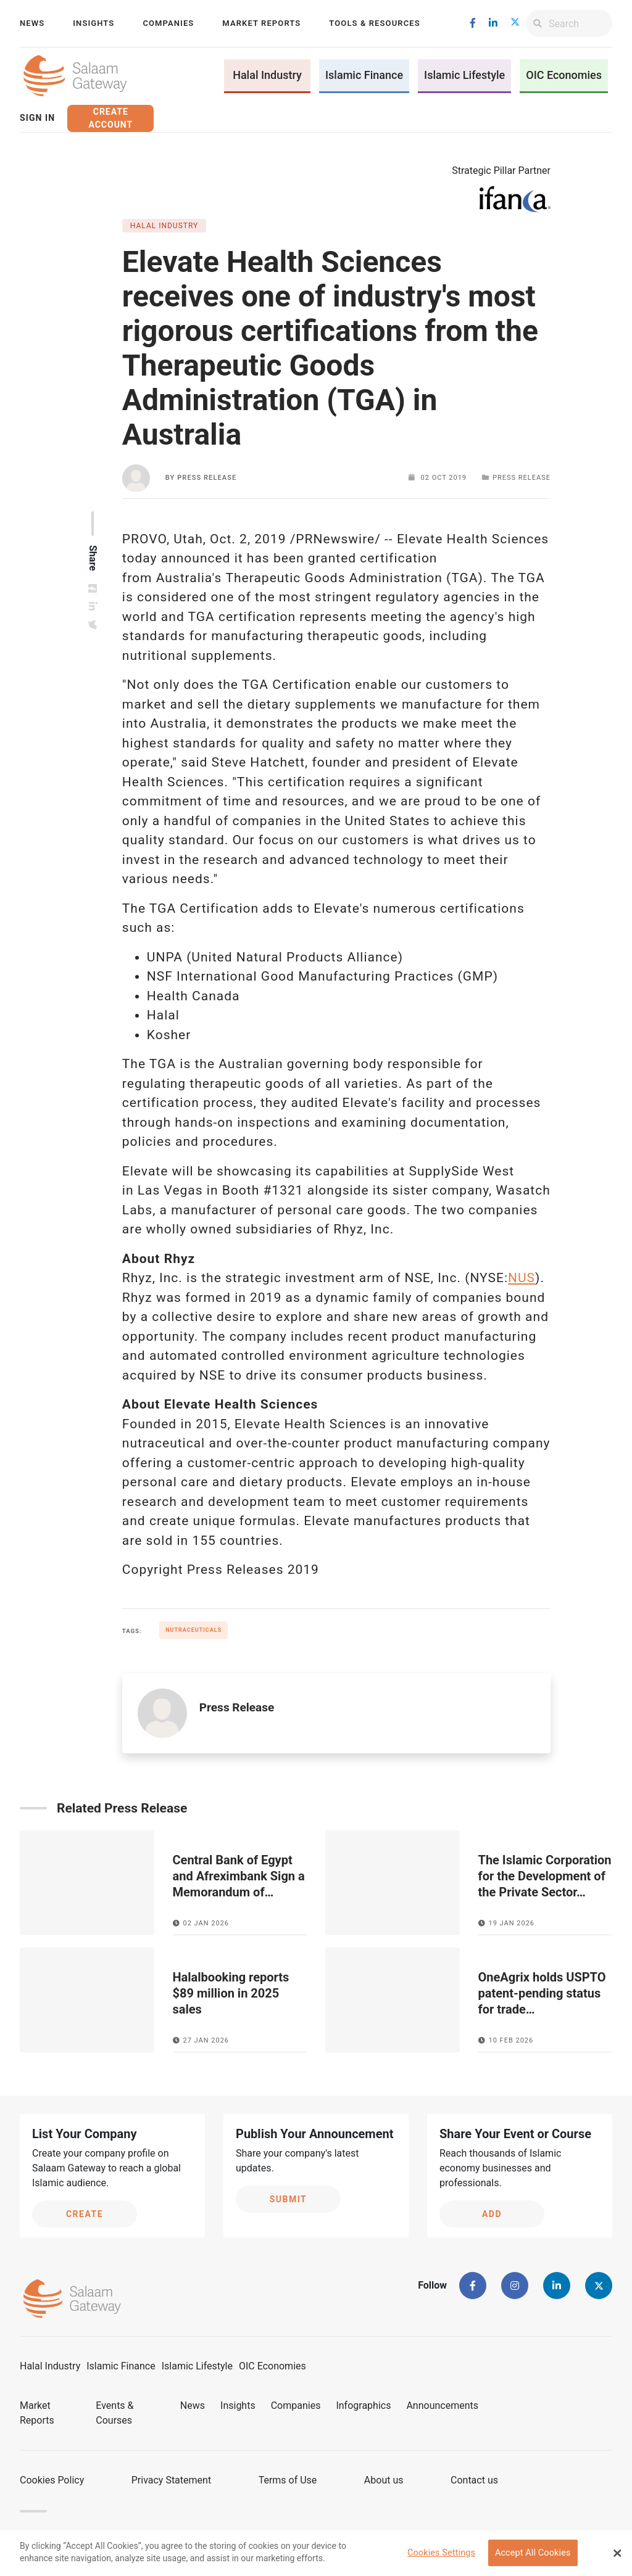  Describe the element at coordinates (580, 23) in the screenshot. I see `[Search]` at that location.